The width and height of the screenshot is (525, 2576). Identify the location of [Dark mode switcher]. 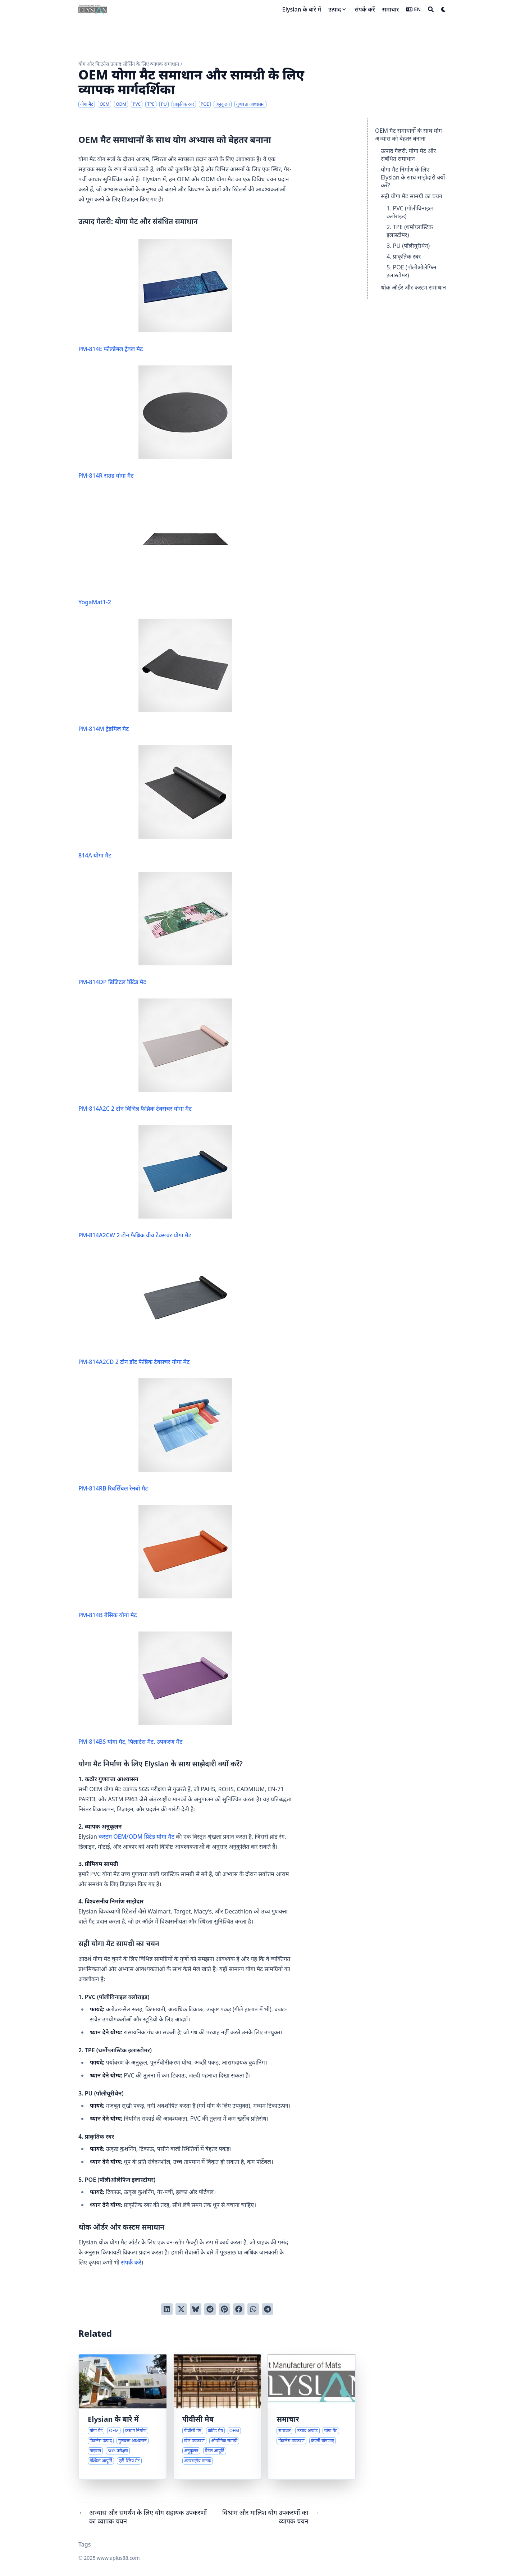
(444, 9).